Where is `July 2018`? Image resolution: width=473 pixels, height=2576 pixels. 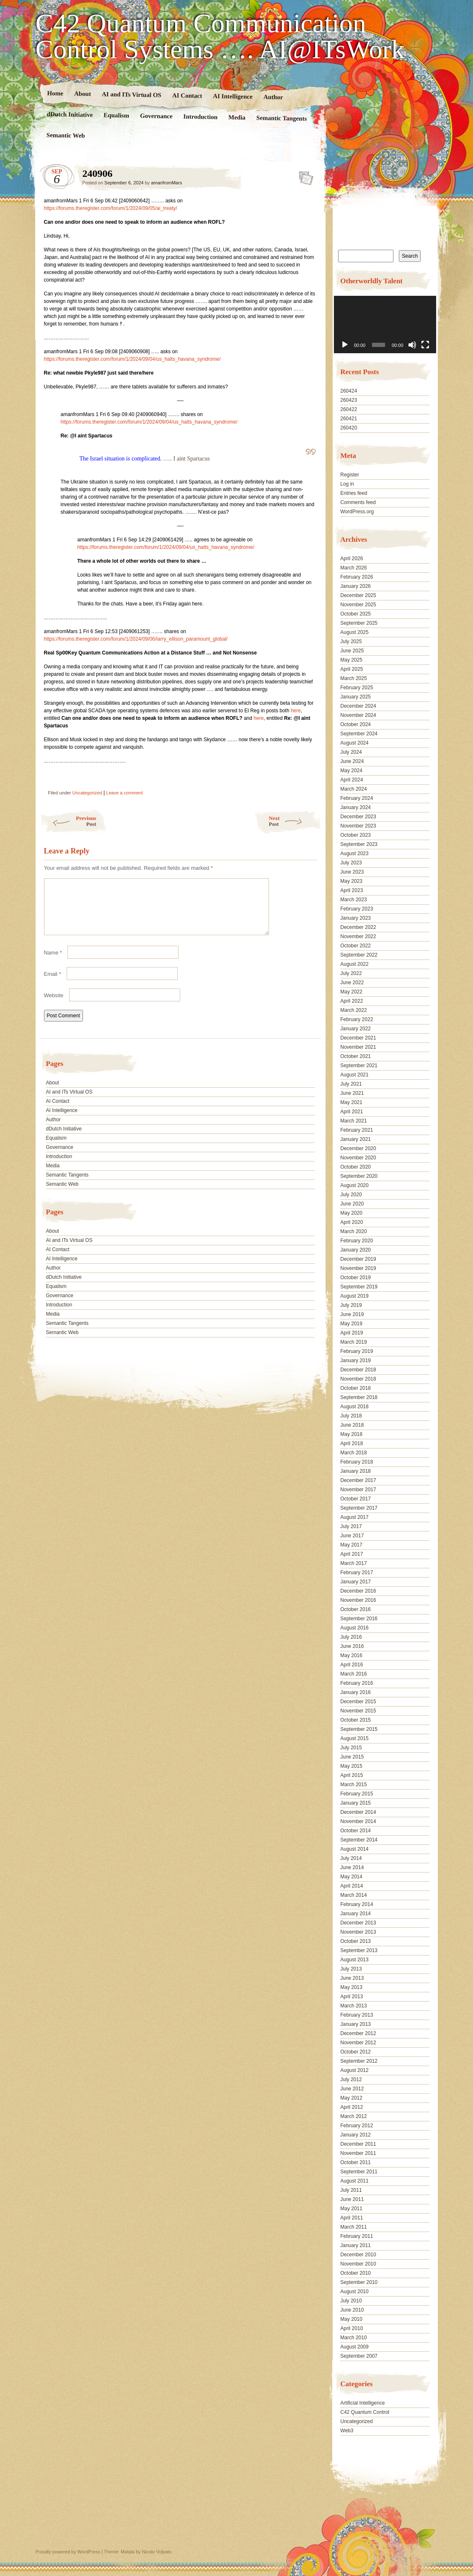
July 2018 is located at coordinates (351, 1416).